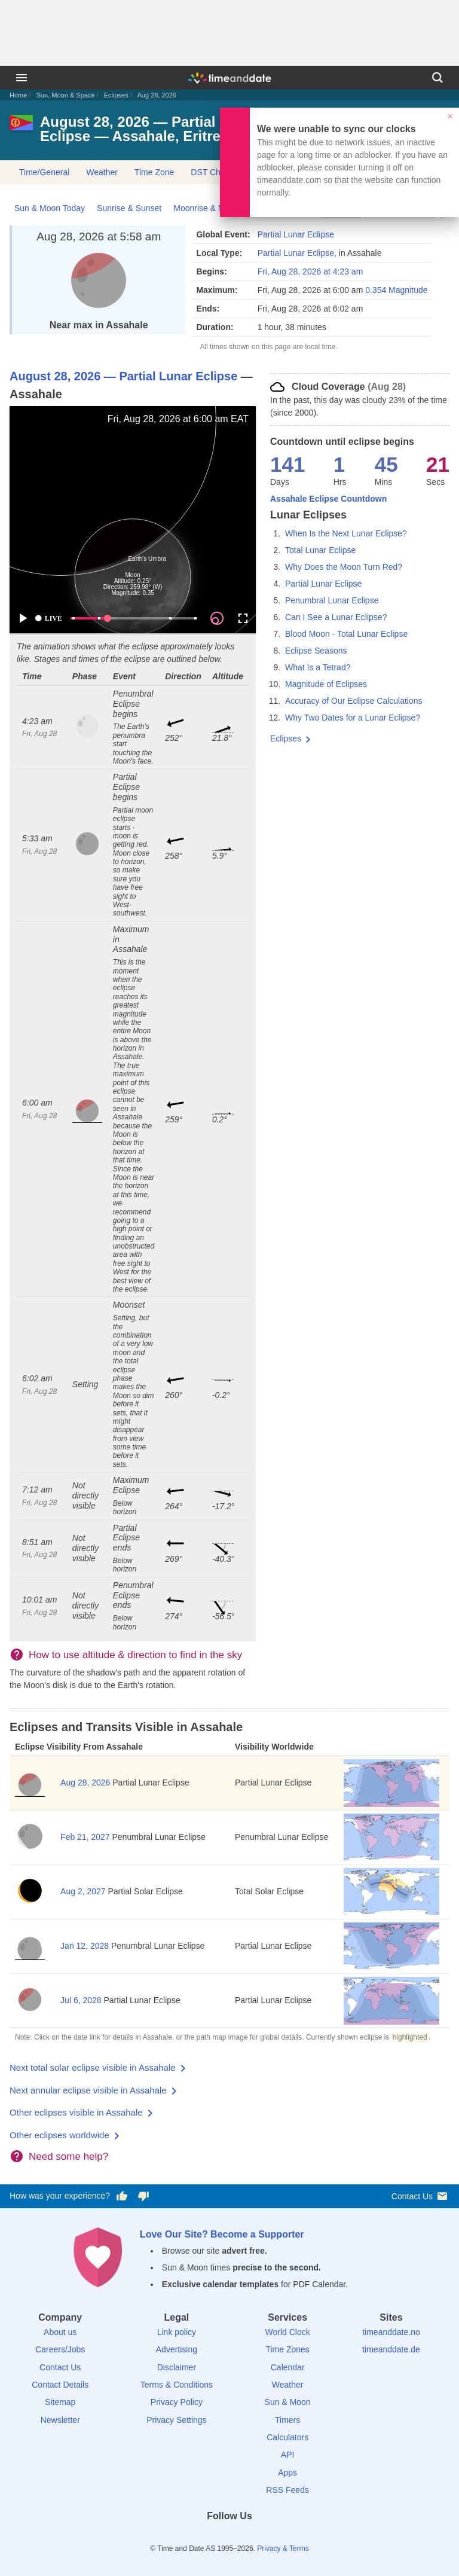 The image size is (459, 2576). Describe the element at coordinates (93, 2067) in the screenshot. I see `Next total solar eclipse visible in Assahale` at that location.